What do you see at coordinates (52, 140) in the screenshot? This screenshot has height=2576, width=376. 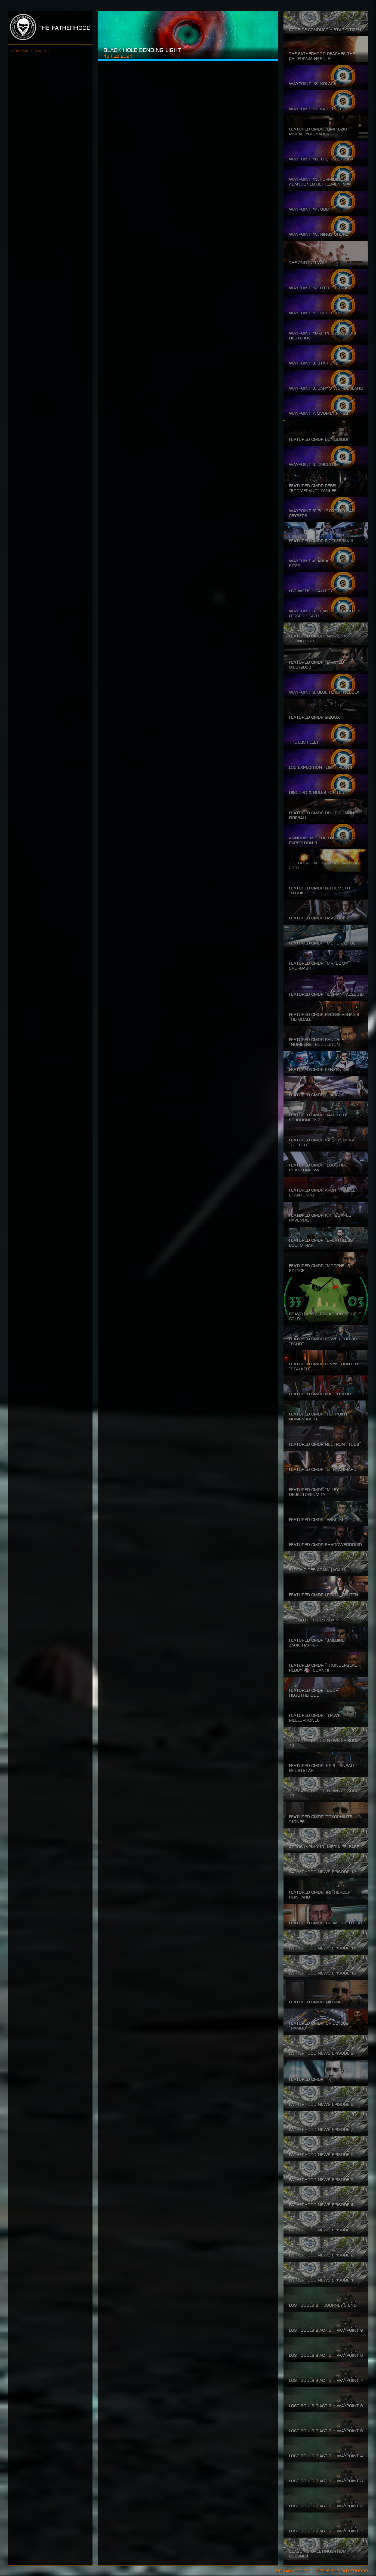 I see `The Fatherhood News` at bounding box center [52, 140].